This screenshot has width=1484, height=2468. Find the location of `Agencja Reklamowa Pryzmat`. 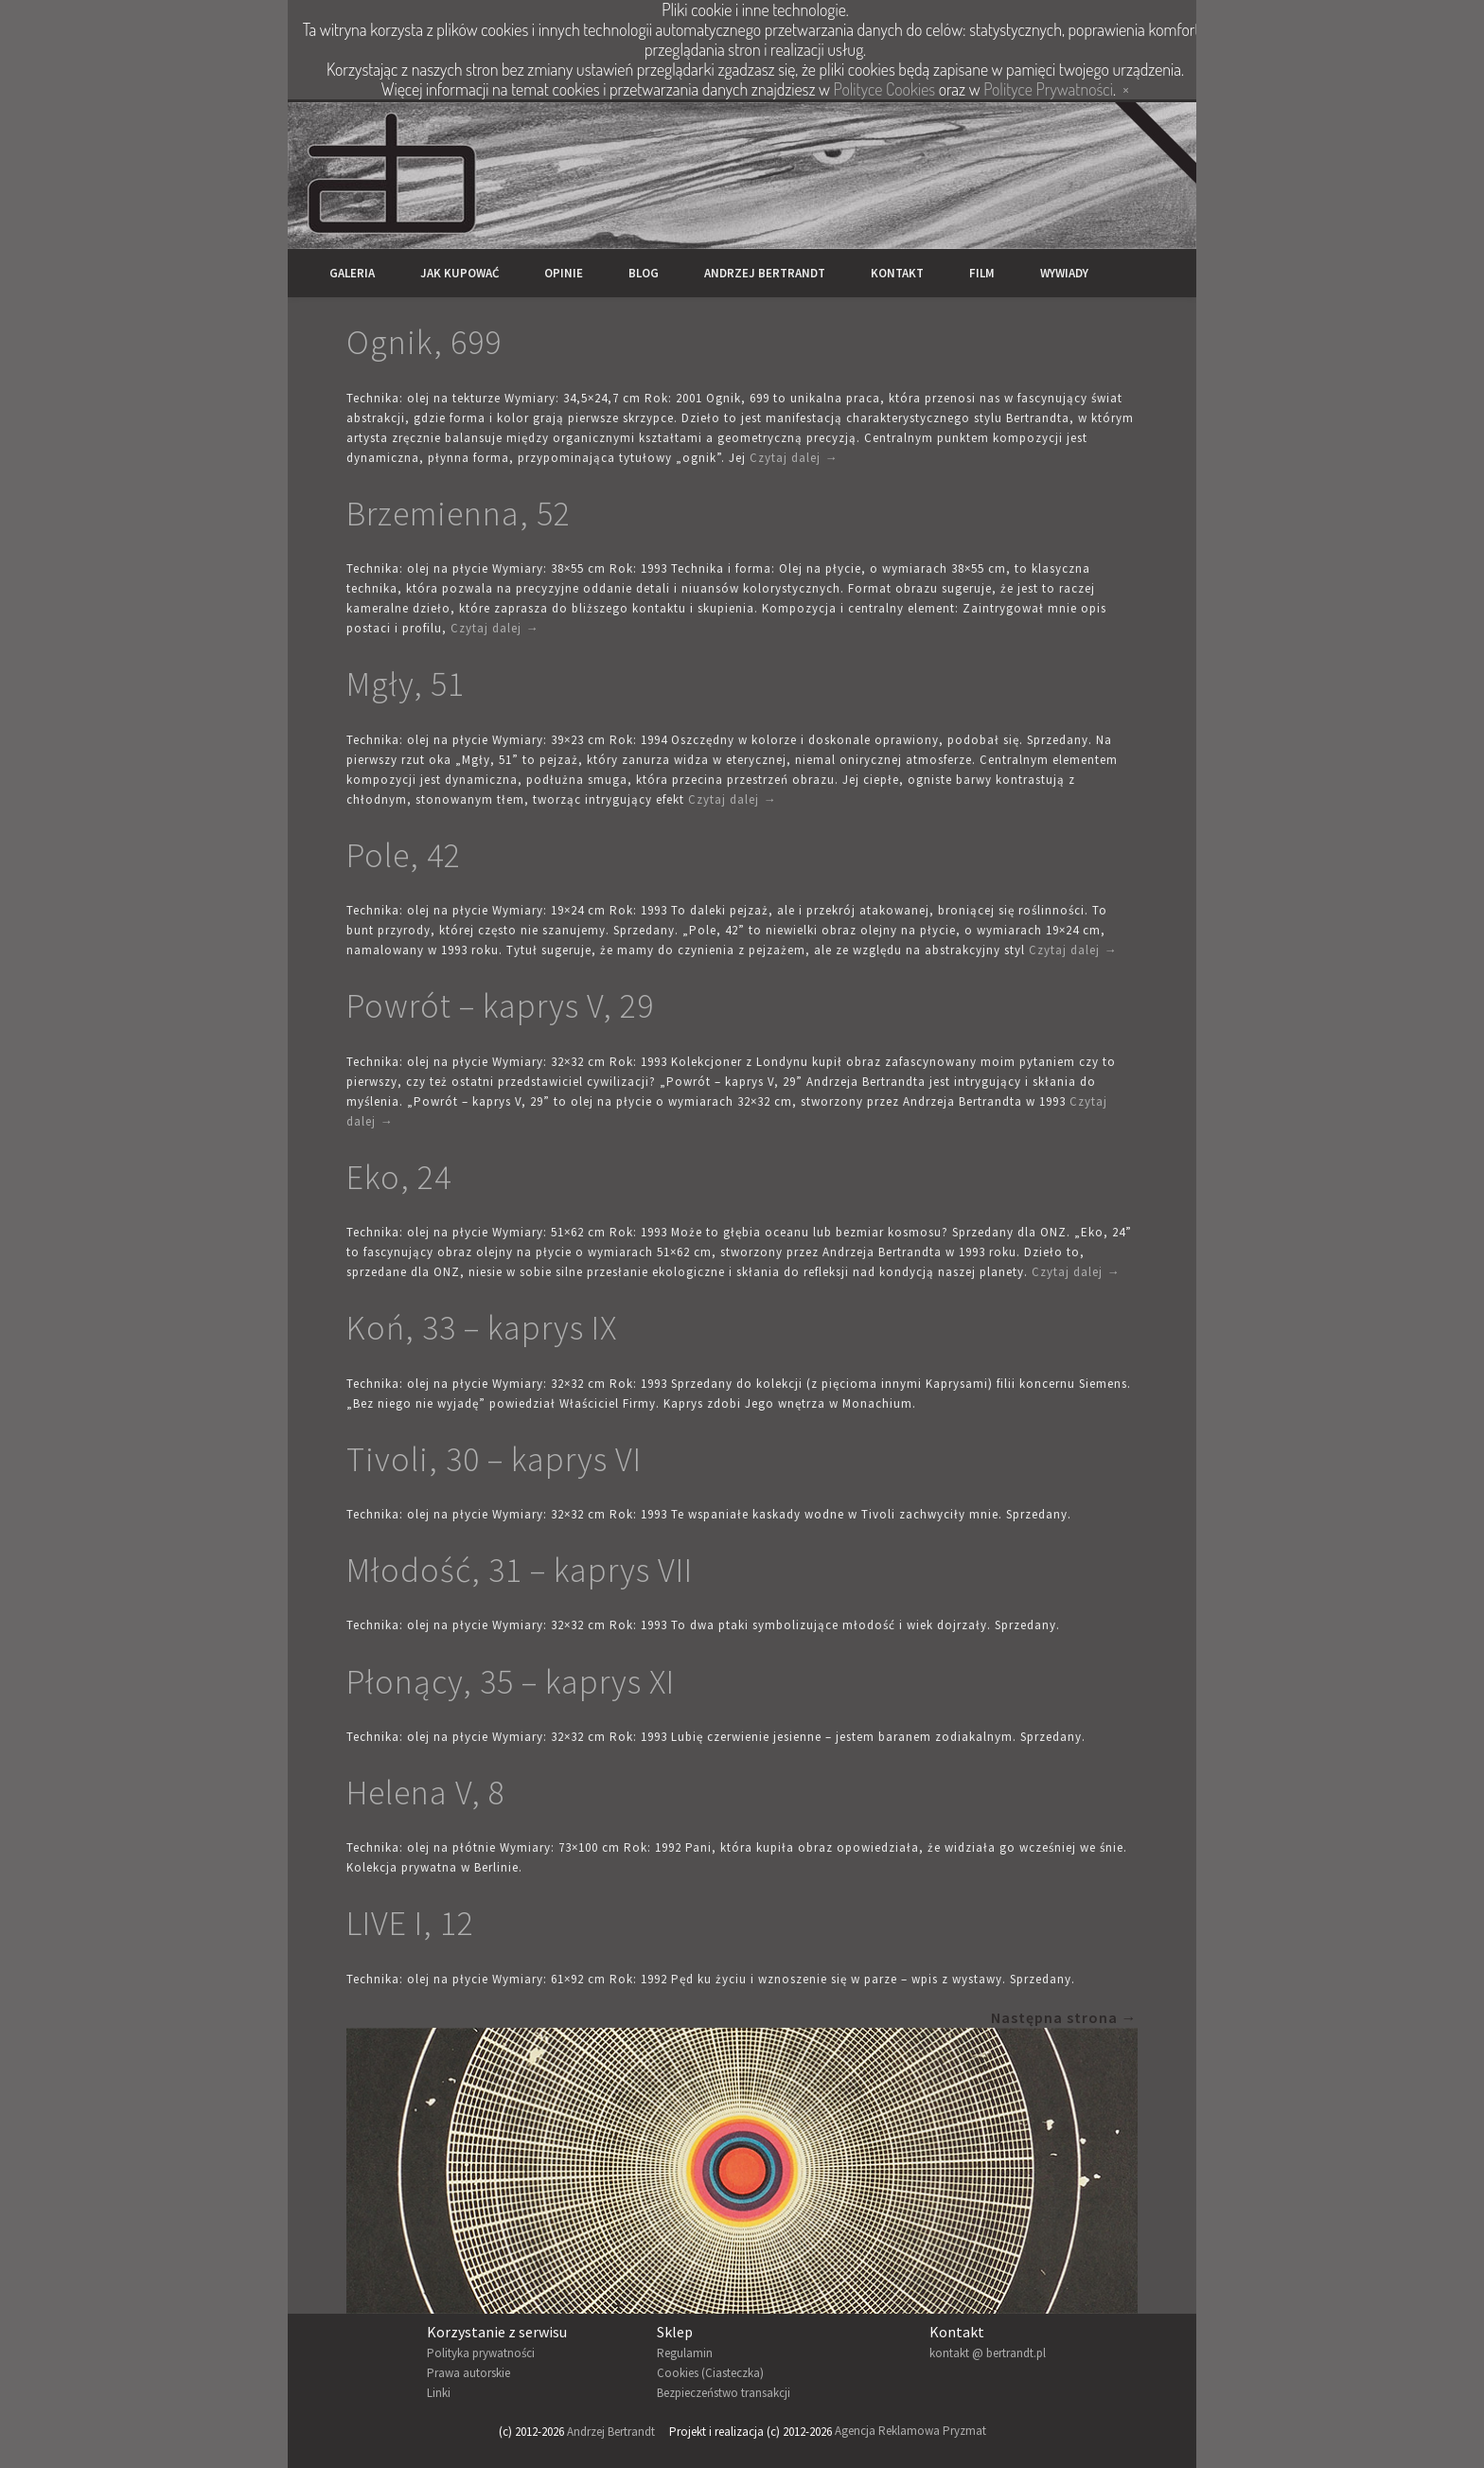

Agencja Reklamowa Pryzmat is located at coordinates (910, 2432).